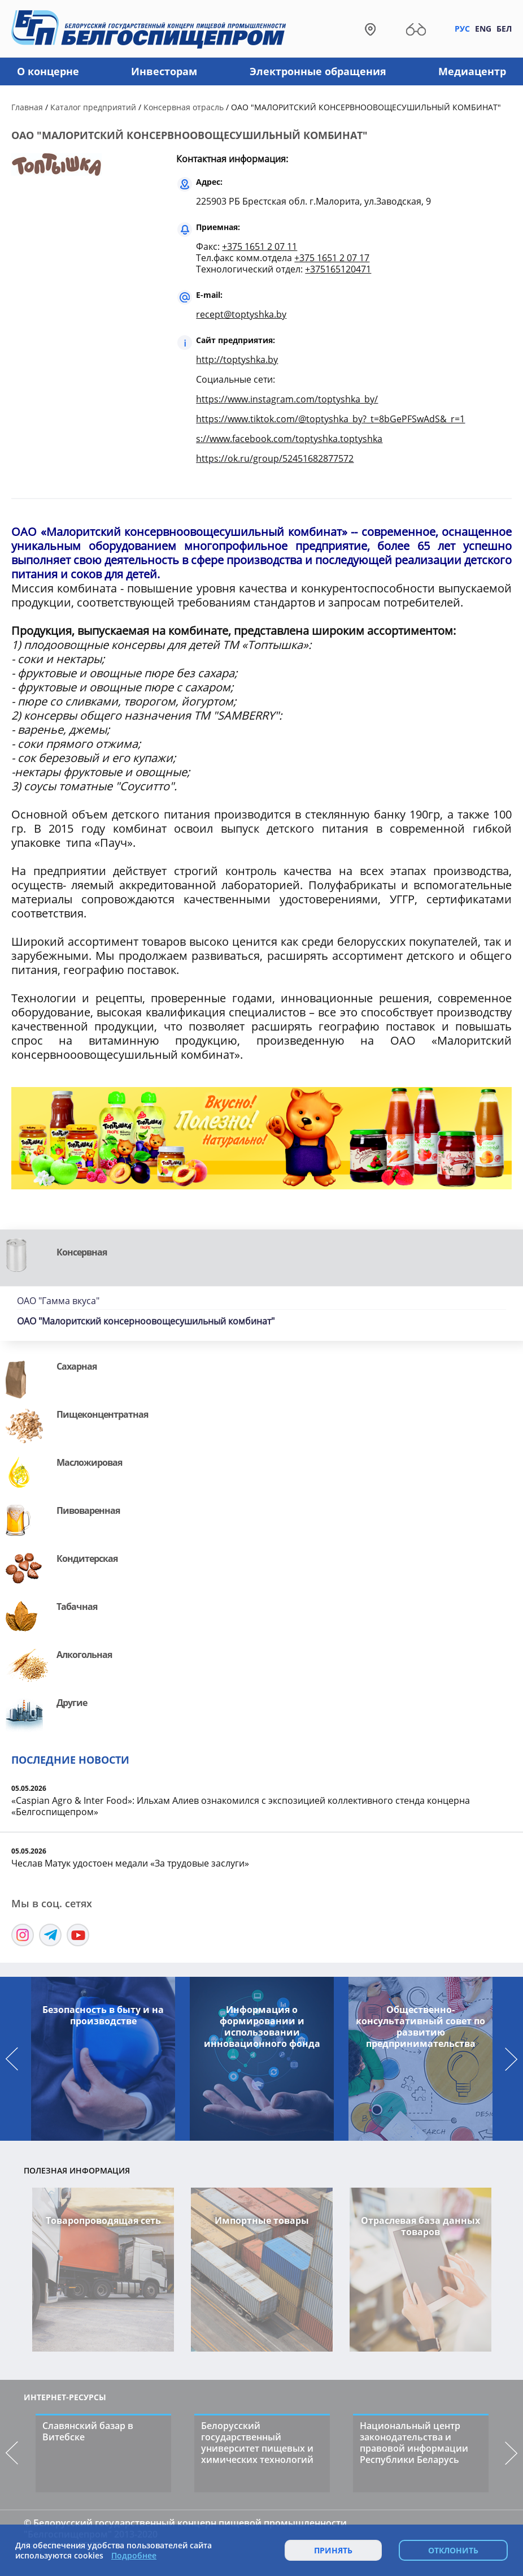 The width and height of the screenshot is (523, 2576). Describe the element at coordinates (318, 71) in the screenshot. I see `Электронные обращения` at that location.